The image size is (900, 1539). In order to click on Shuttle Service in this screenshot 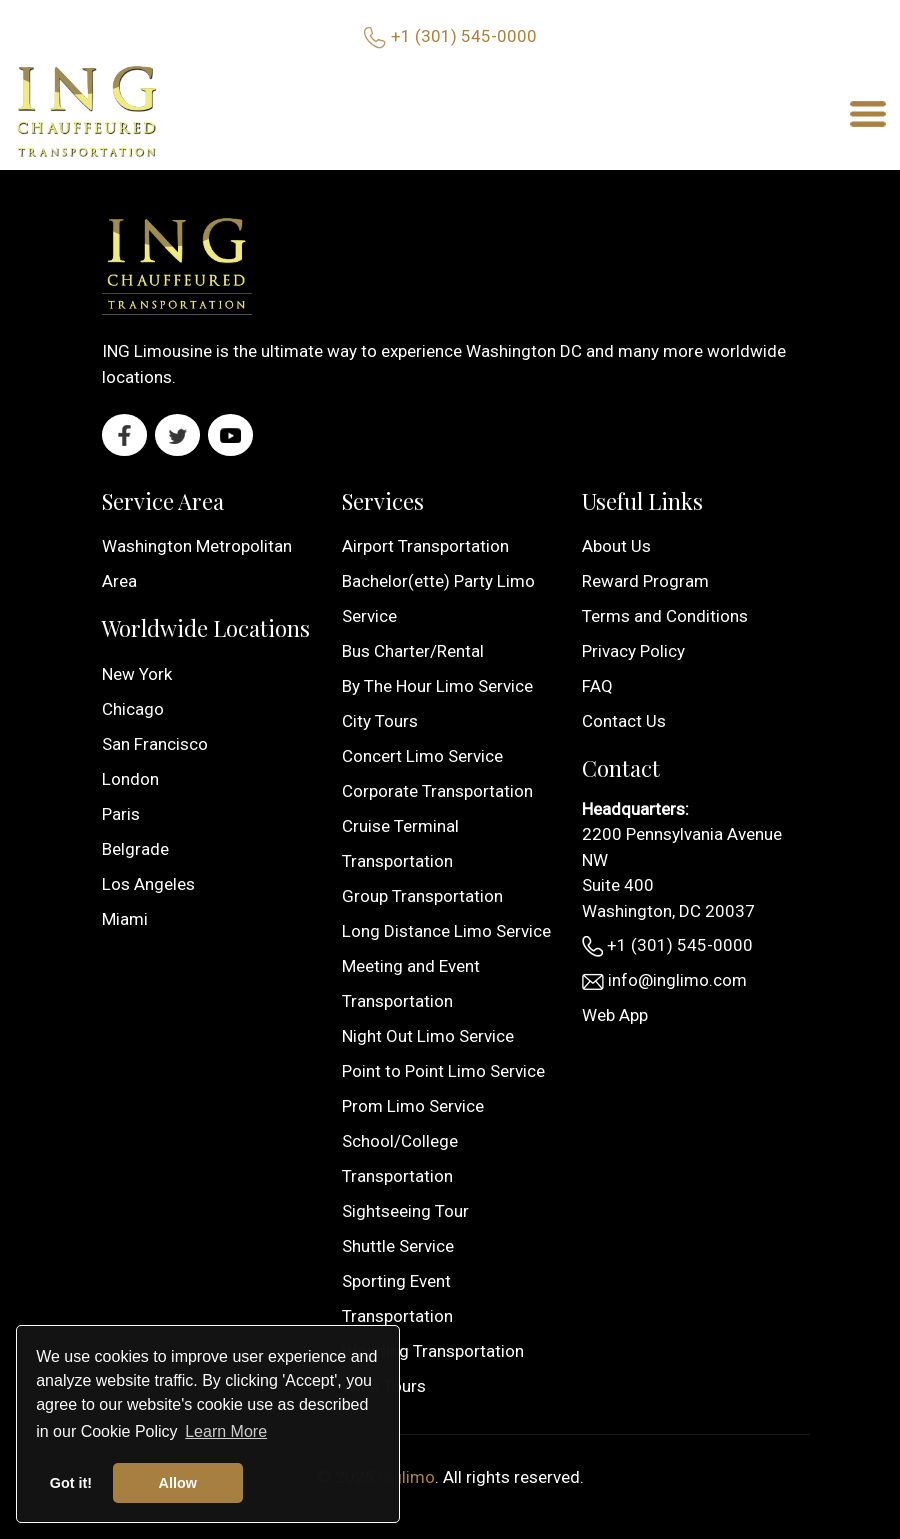, I will do `click(398, 1246)`.